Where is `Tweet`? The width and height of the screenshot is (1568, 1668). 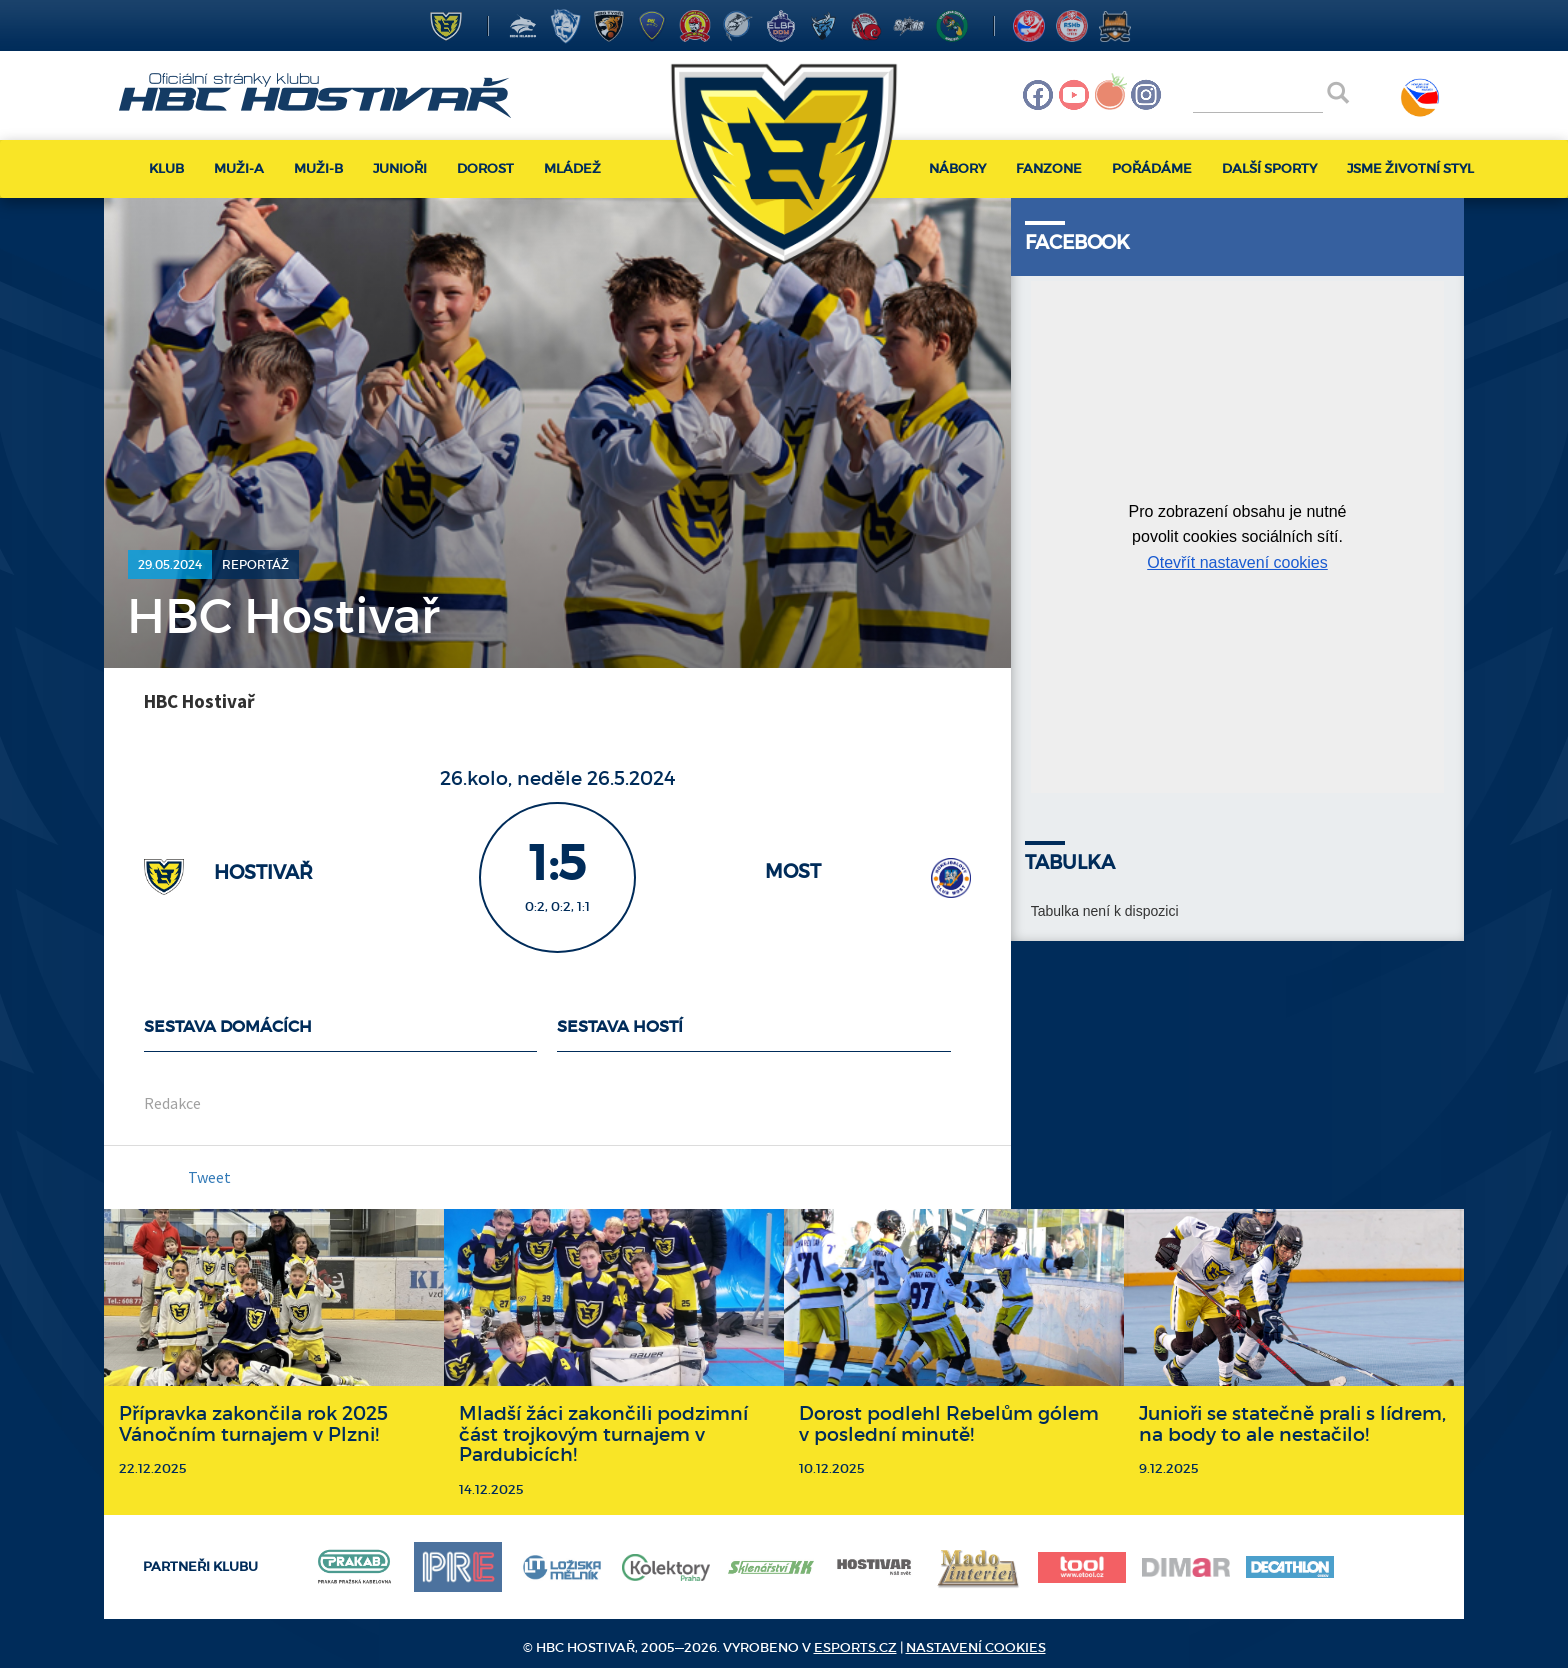
Tweet is located at coordinates (209, 1177).